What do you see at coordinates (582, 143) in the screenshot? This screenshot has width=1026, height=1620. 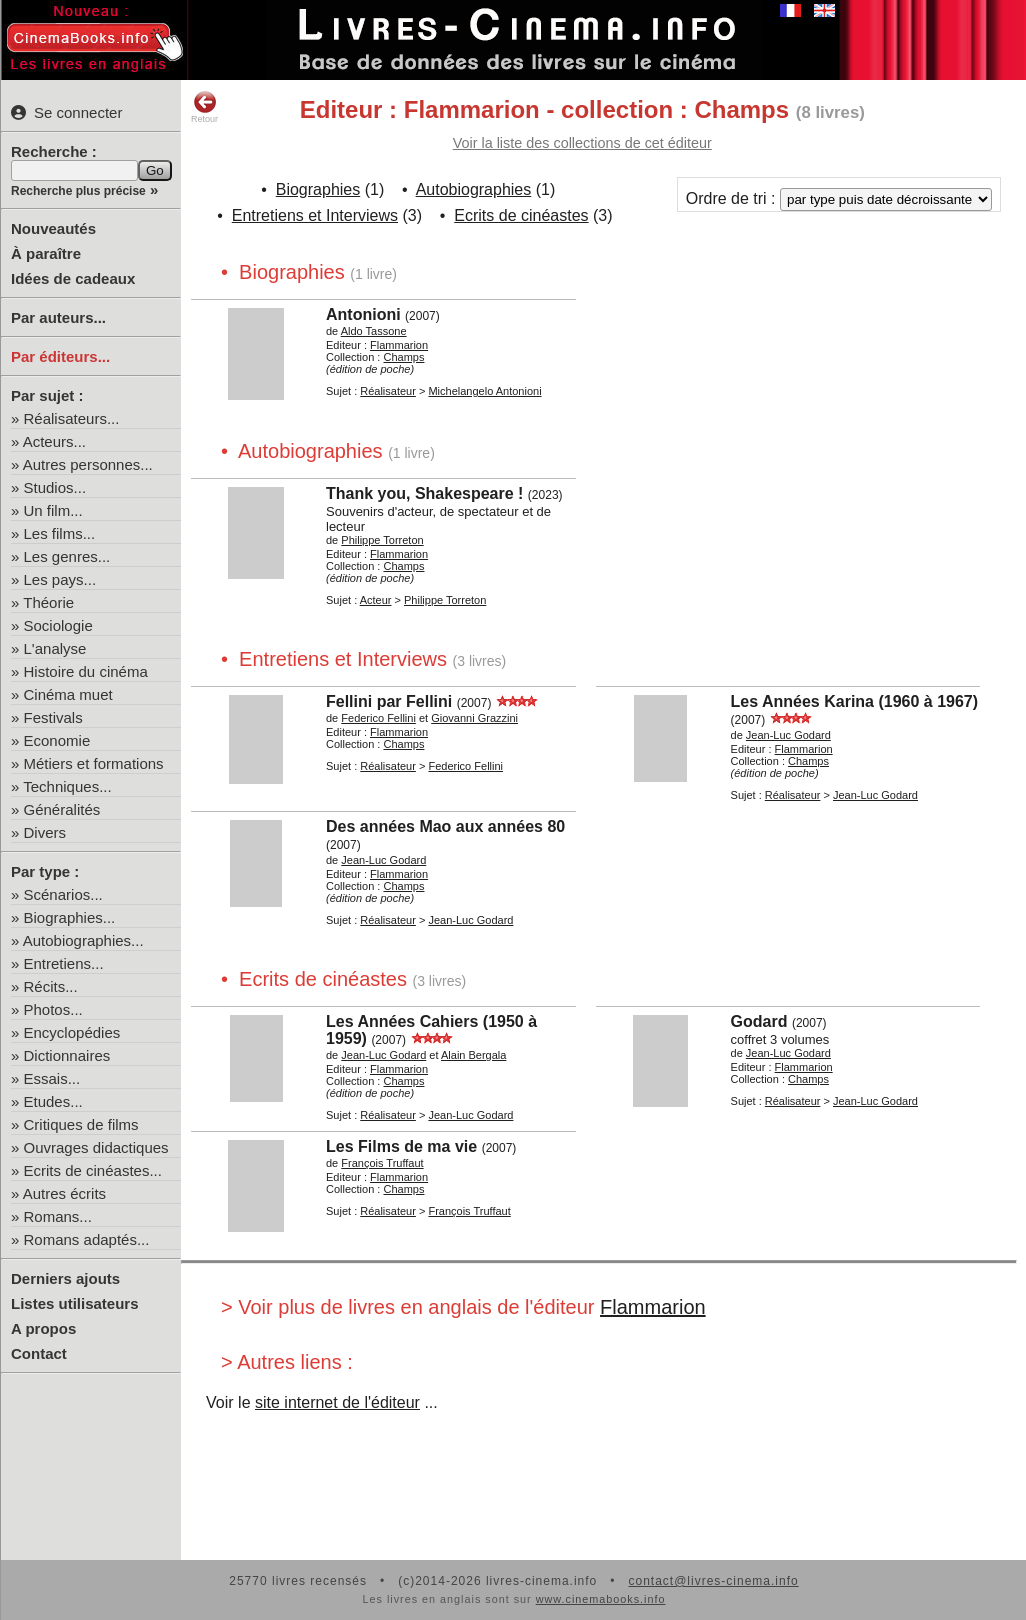 I see `Voir la liste des collections de cet éditeur` at bounding box center [582, 143].